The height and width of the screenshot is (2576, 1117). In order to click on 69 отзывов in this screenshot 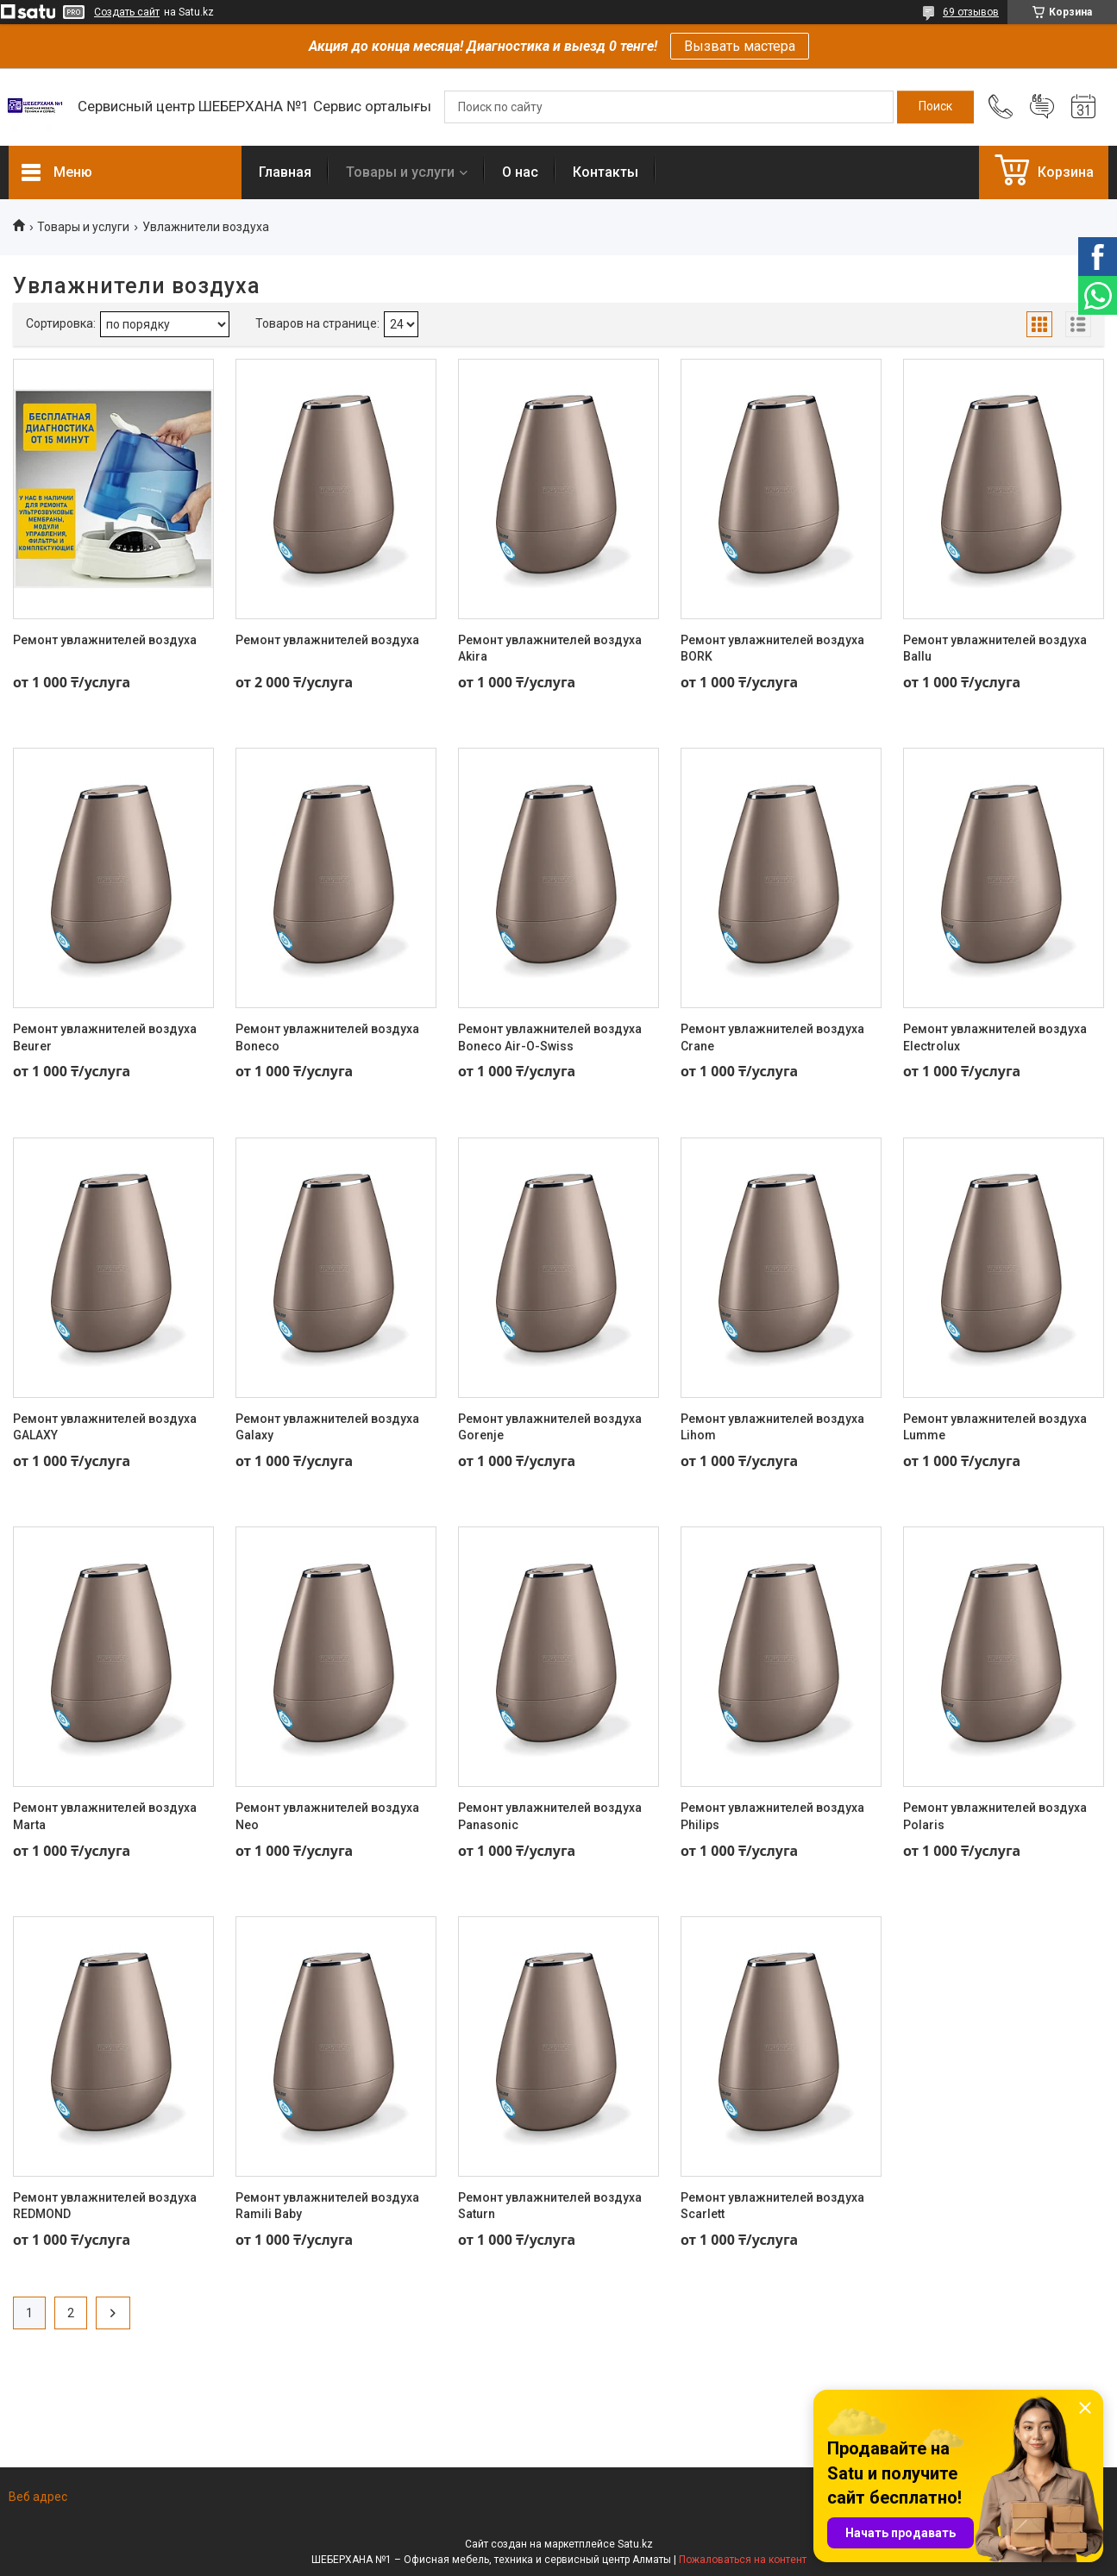, I will do `click(971, 12)`.